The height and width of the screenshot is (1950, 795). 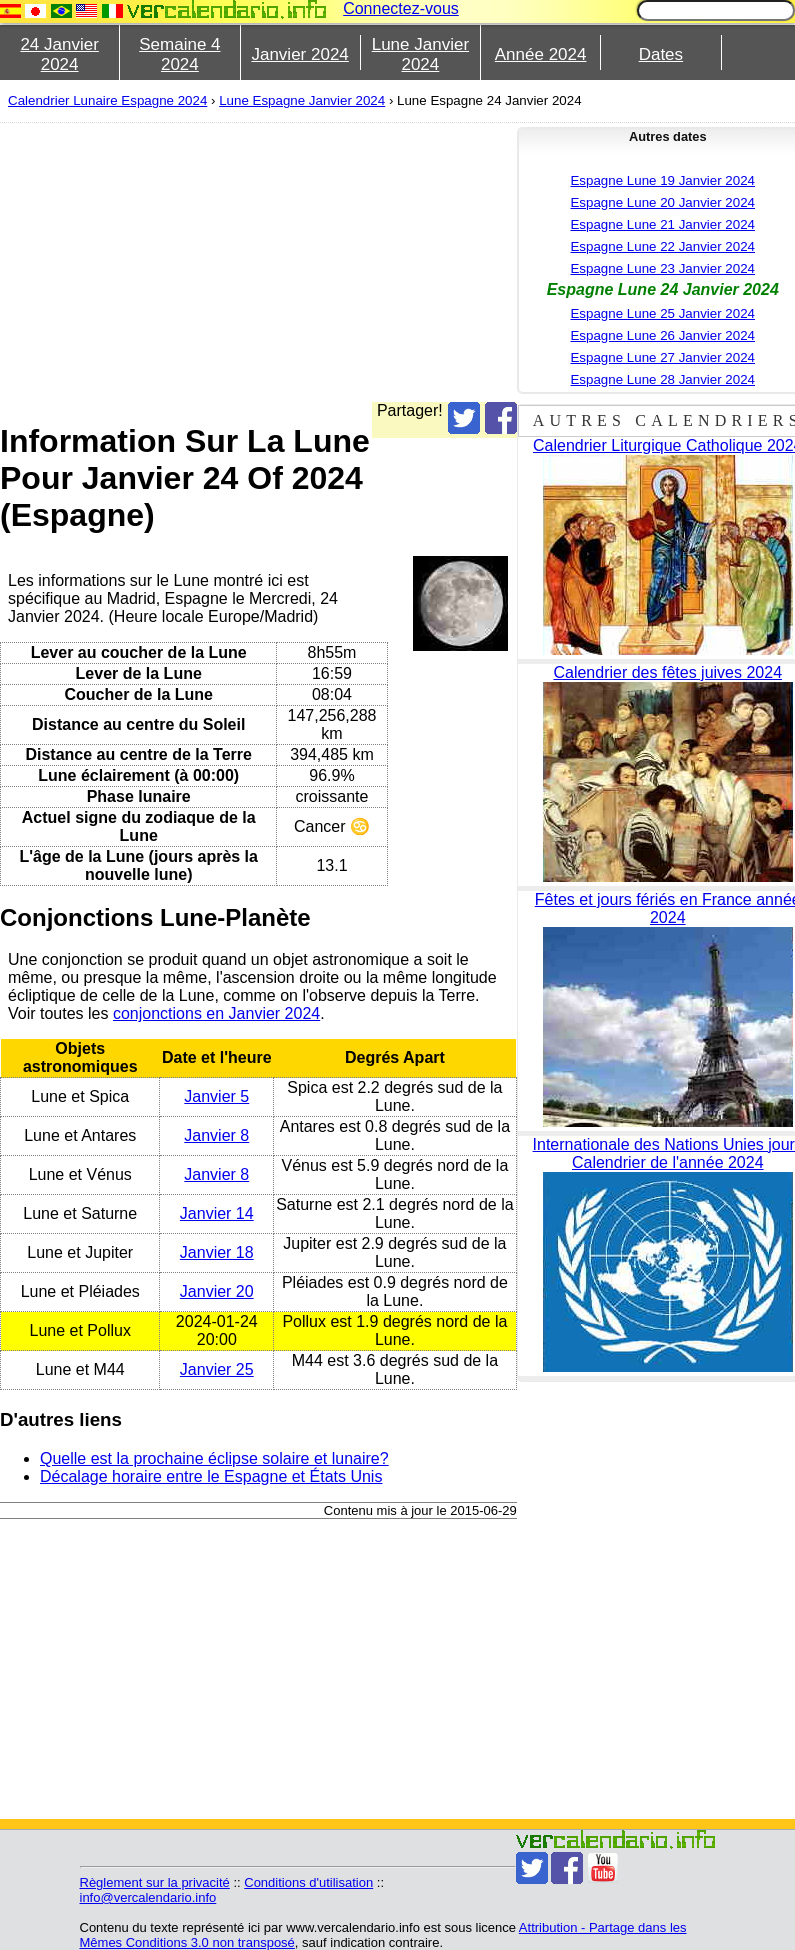 What do you see at coordinates (155, 1882) in the screenshot?
I see `Règlement sur la privacité` at bounding box center [155, 1882].